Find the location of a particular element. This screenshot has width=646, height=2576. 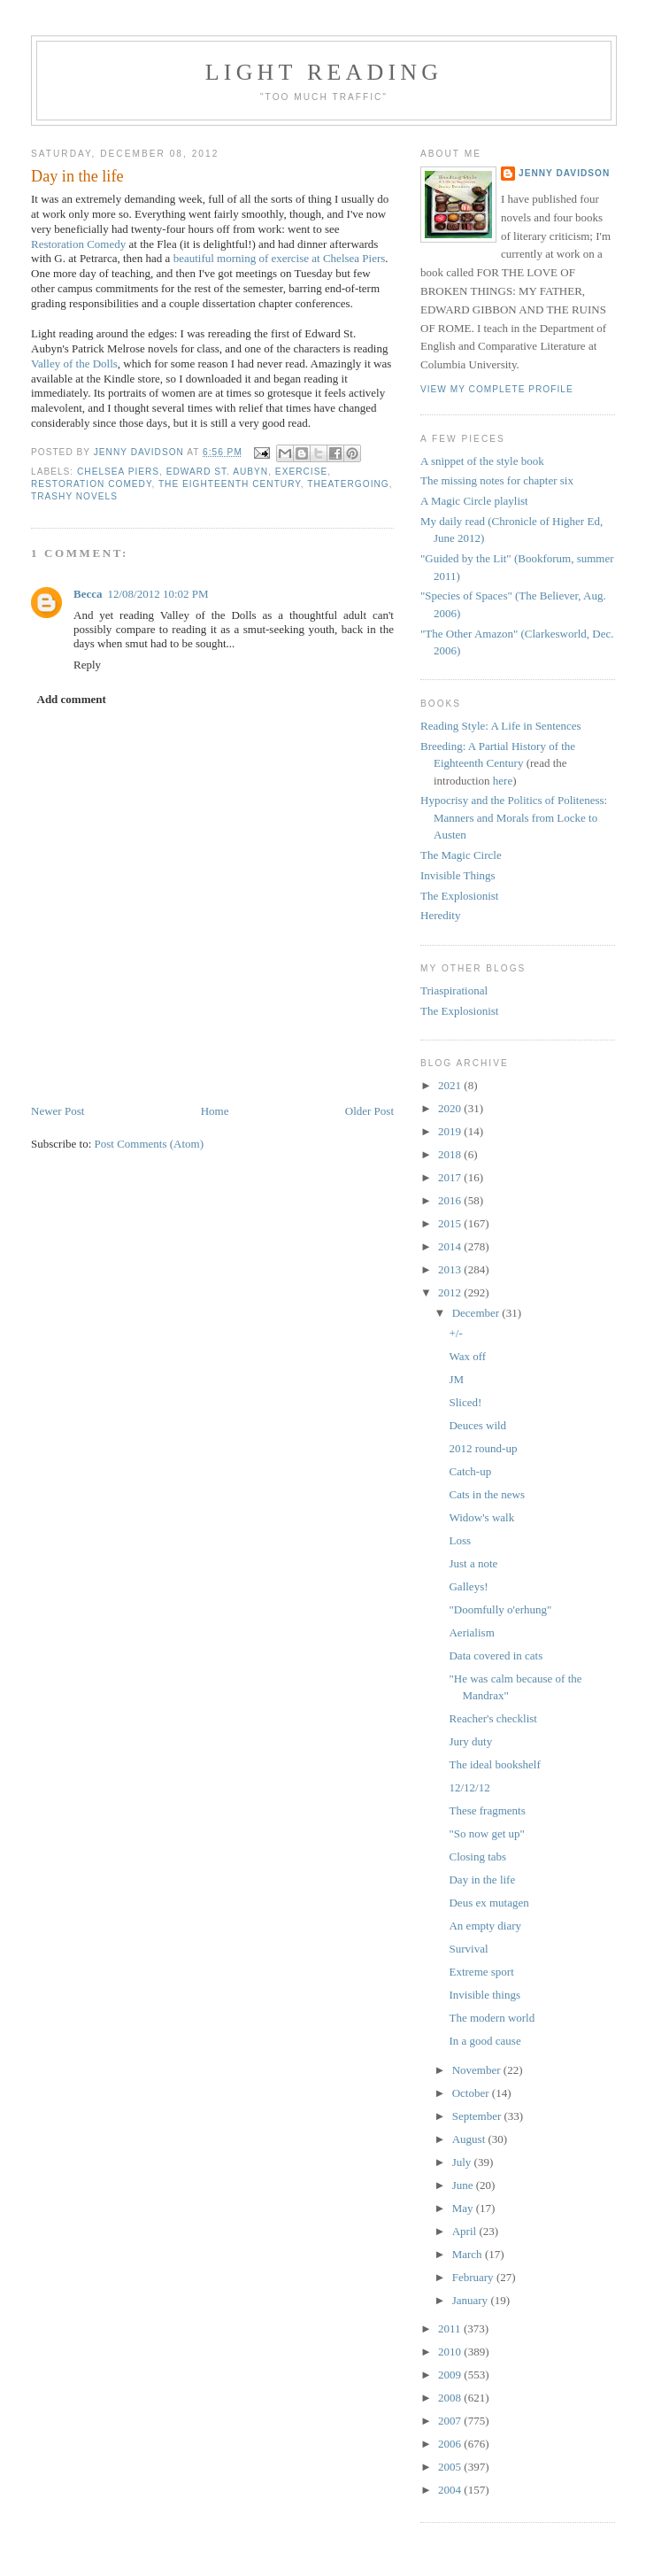

exercise is located at coordinates (301, 471).